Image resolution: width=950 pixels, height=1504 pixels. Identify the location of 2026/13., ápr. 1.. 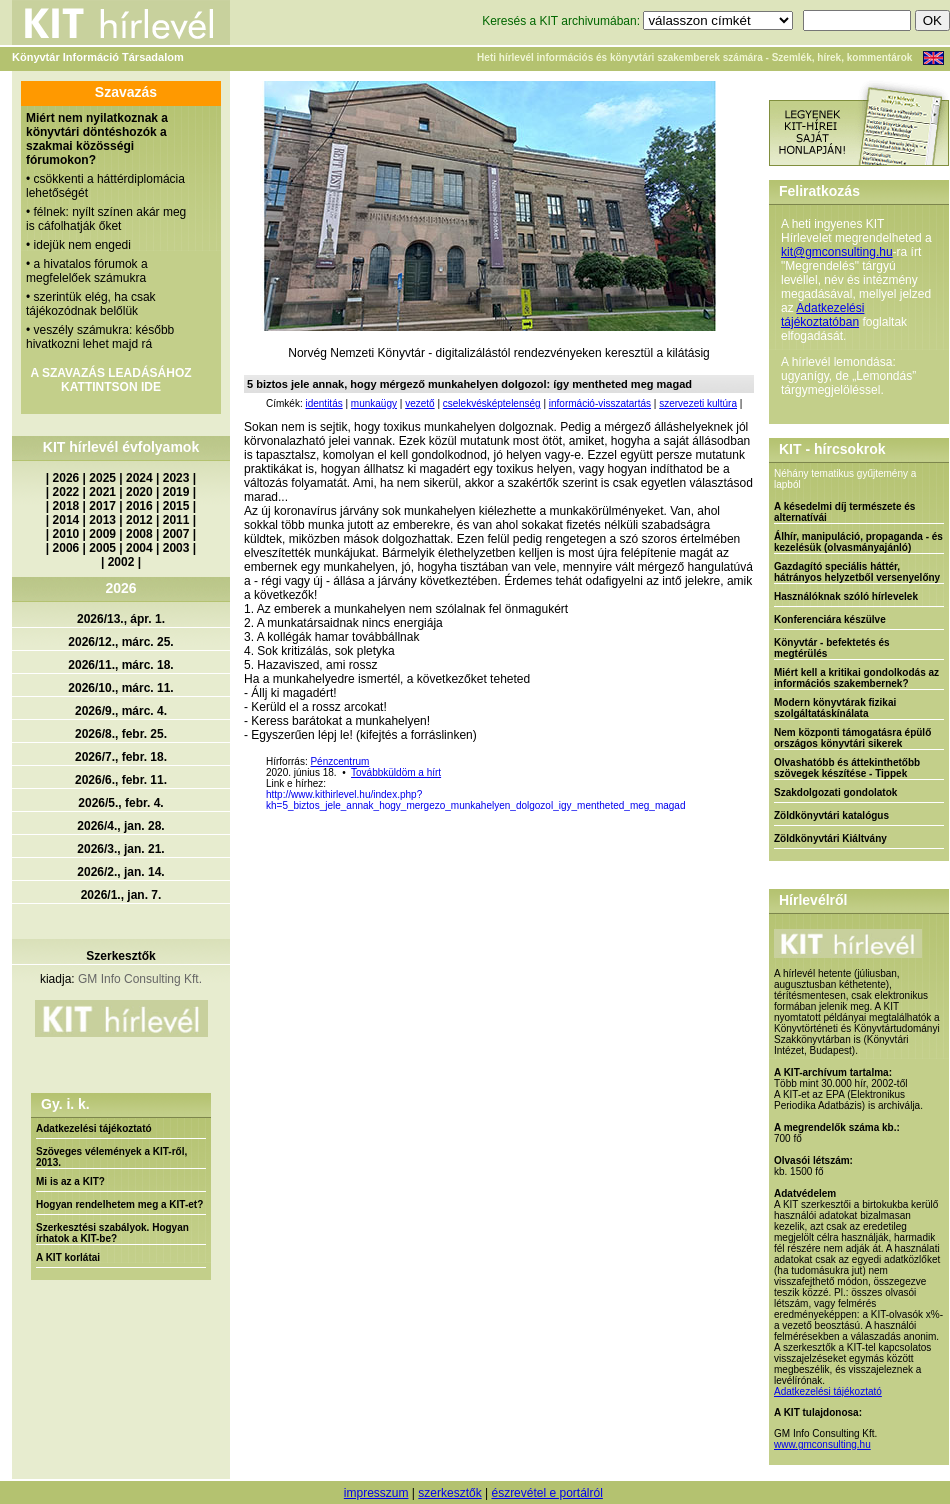
(121, 619).